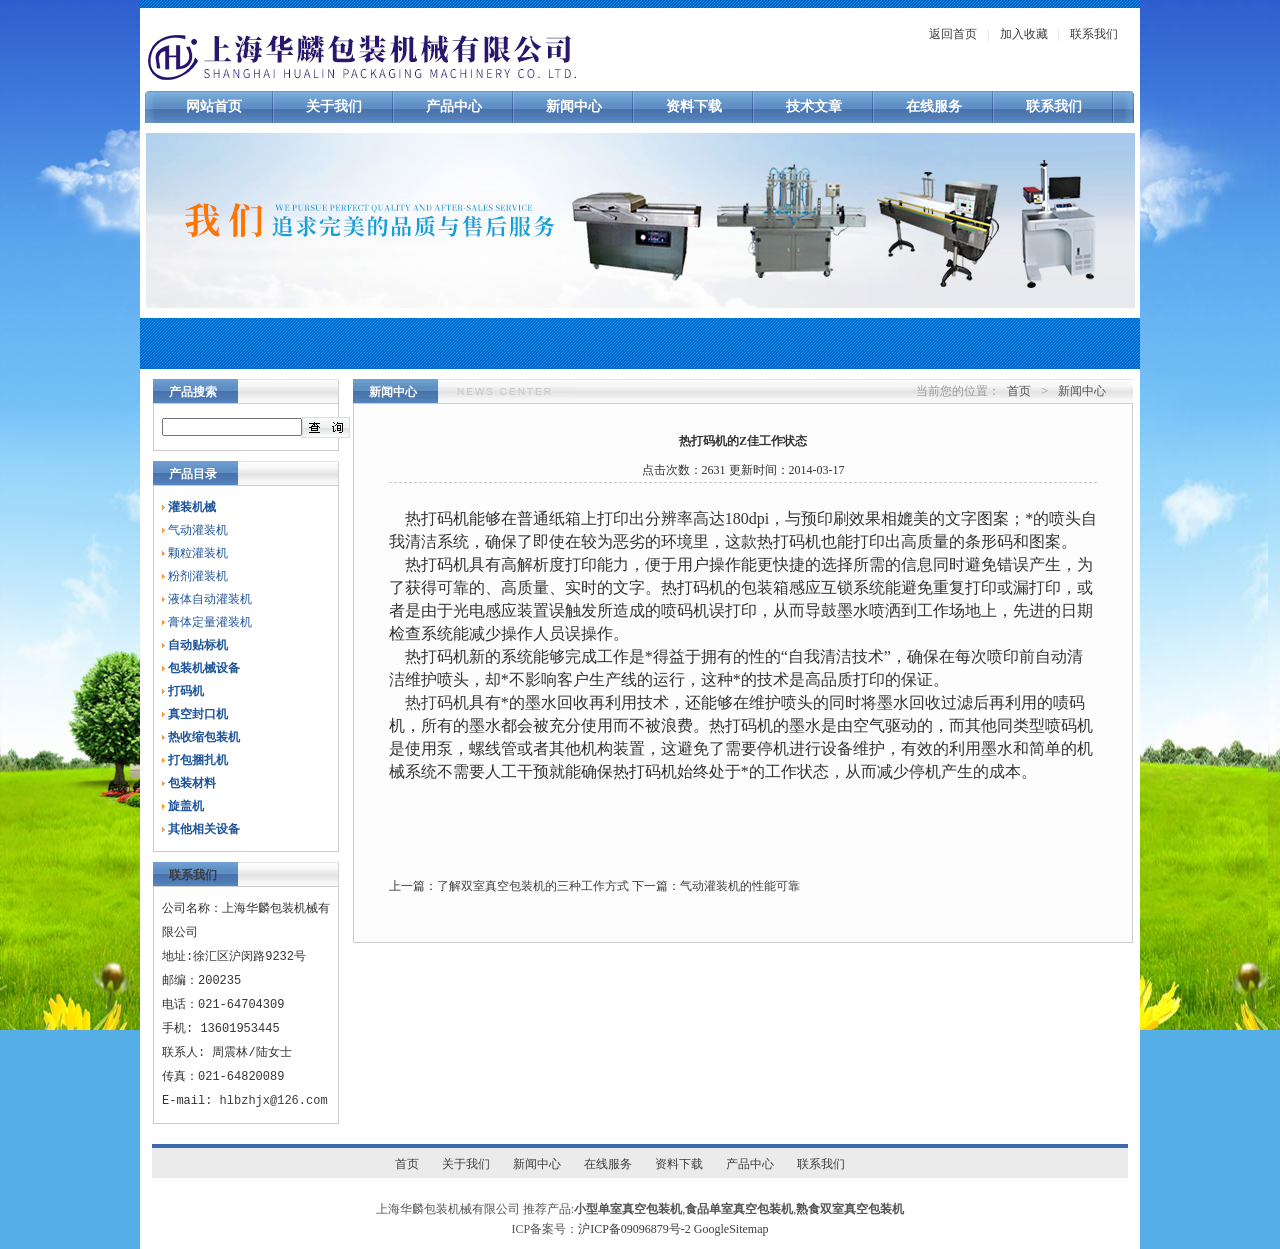 This screenshot has width=1280, height=1249. Describe the element at coordinates (1024, 34) in the screenshot. I see `加入收藏` at that location.